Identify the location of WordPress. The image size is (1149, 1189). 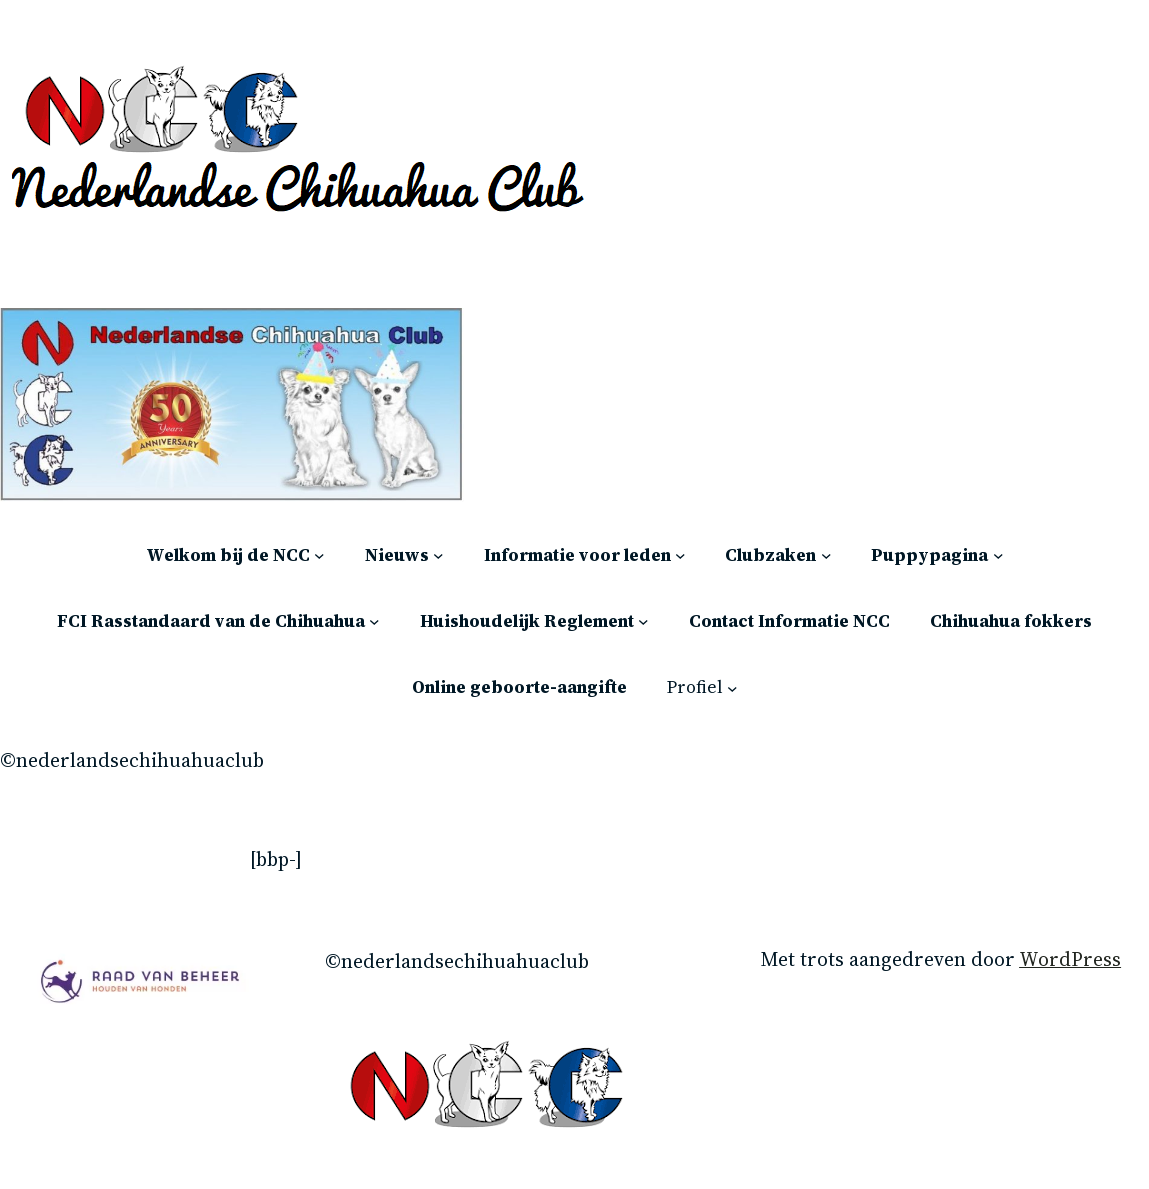
(1070, 959).